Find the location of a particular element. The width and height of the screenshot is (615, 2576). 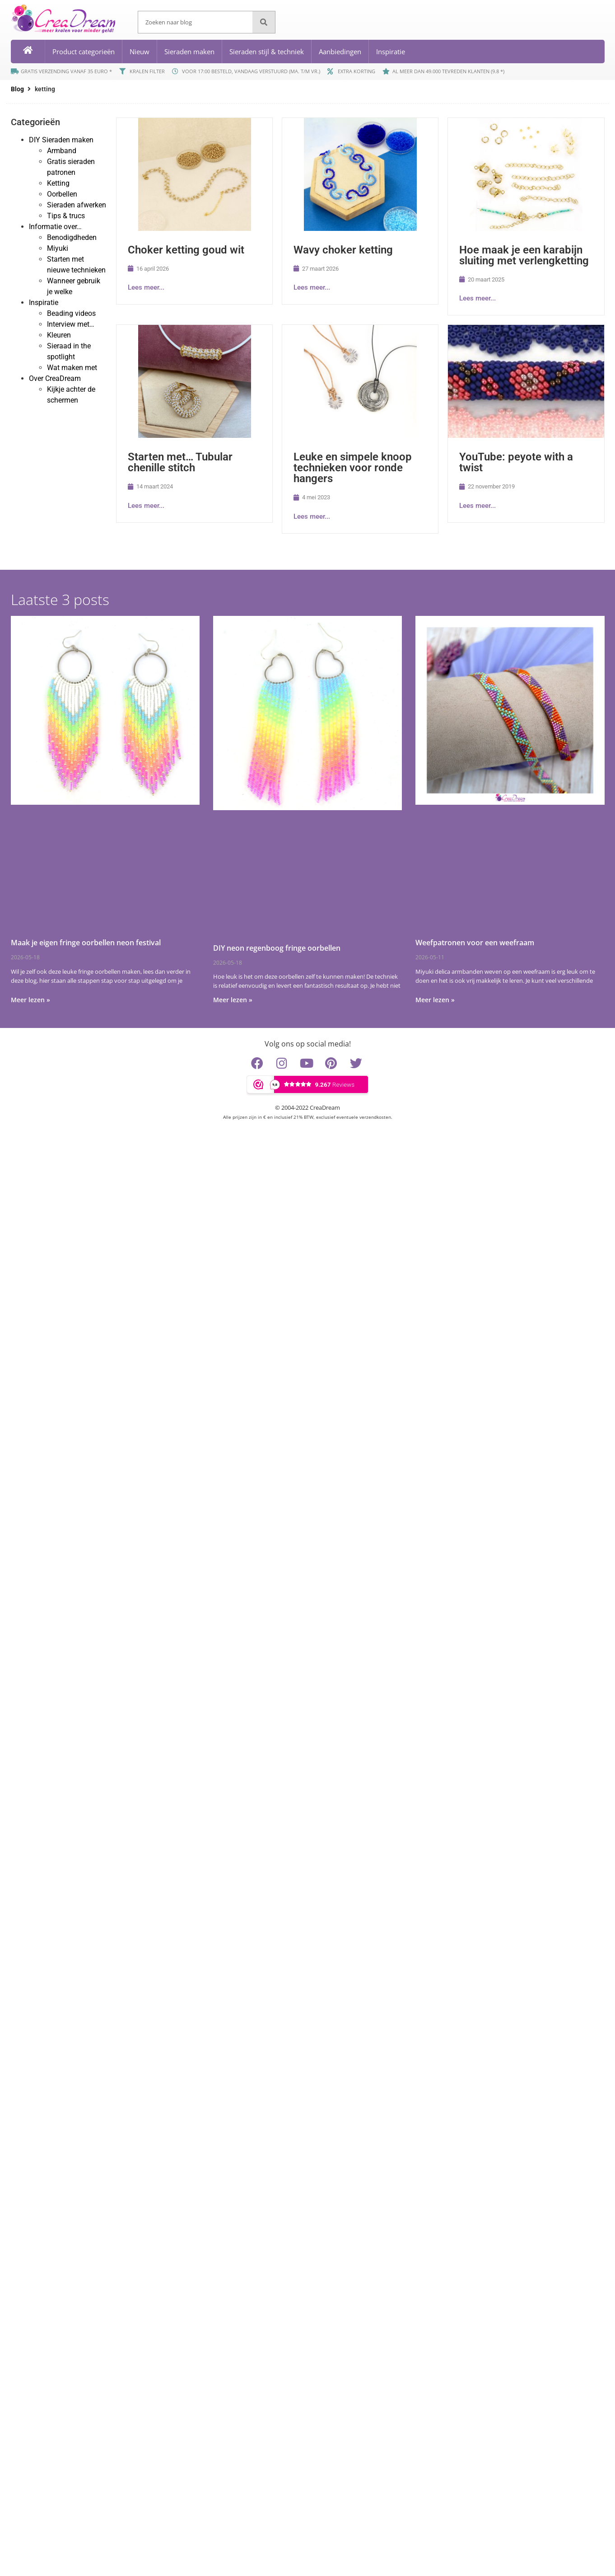

Oorbellen is located at coordinates (62, 194).